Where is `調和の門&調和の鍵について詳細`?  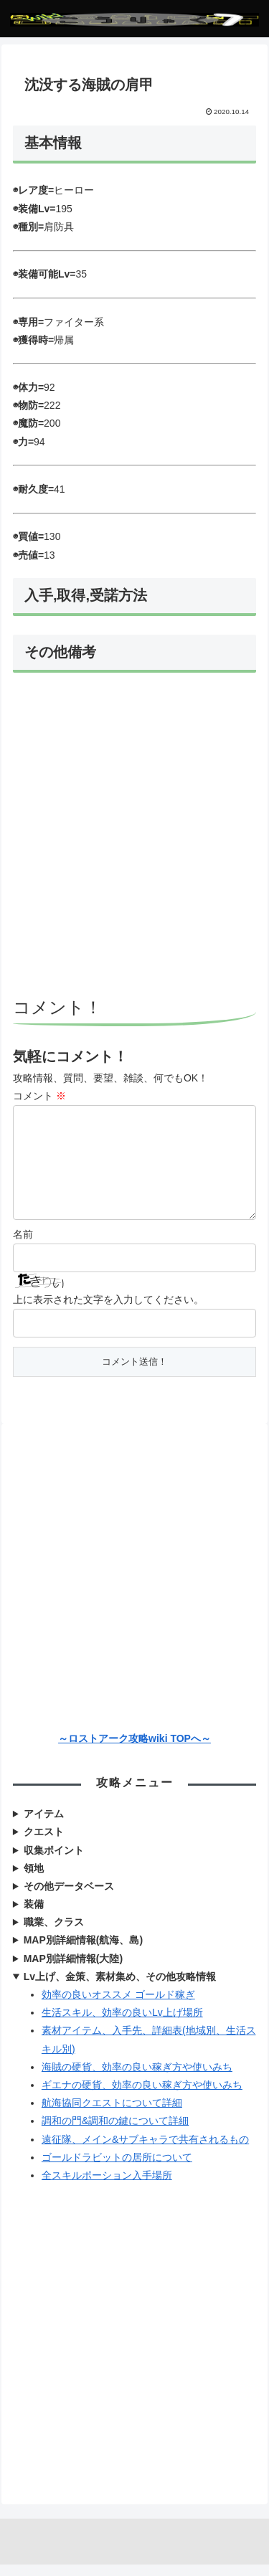
調和の門&調和の鍵について詳細 is located at coordinates (115, 2132).